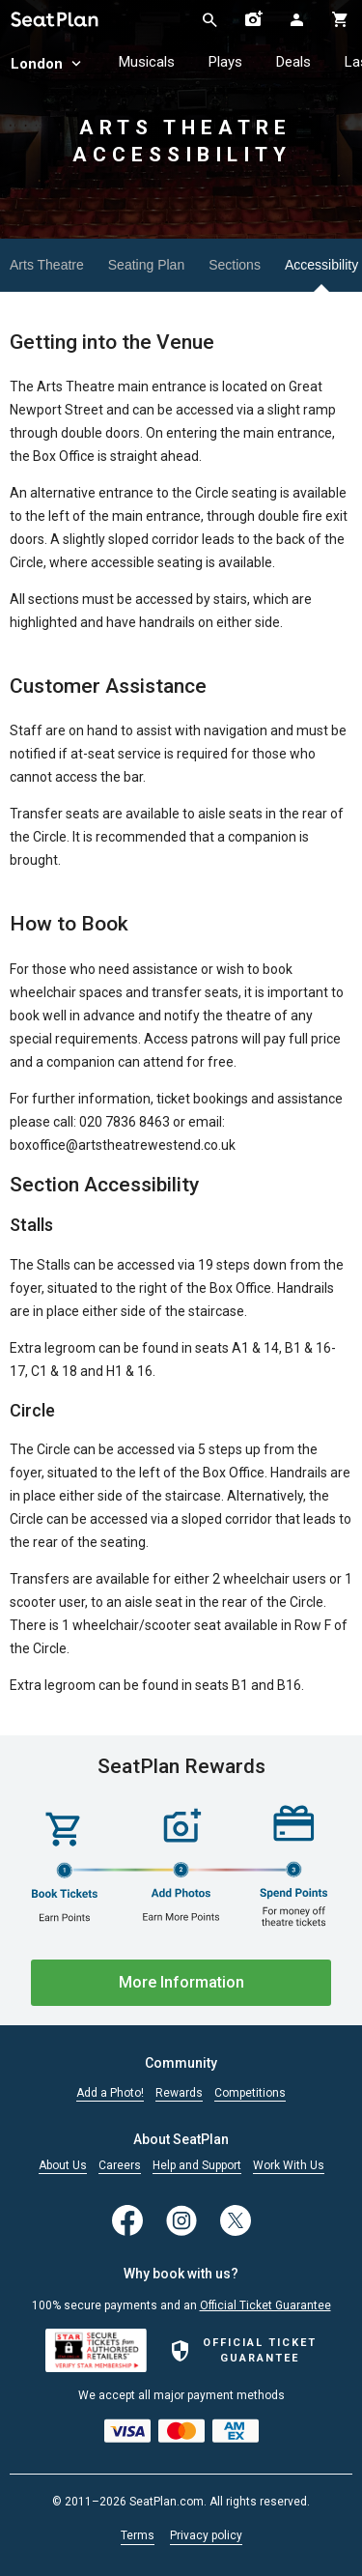  Describe the element at coordinates (225, 62) in the screenshot. I see `Plays` at that location.